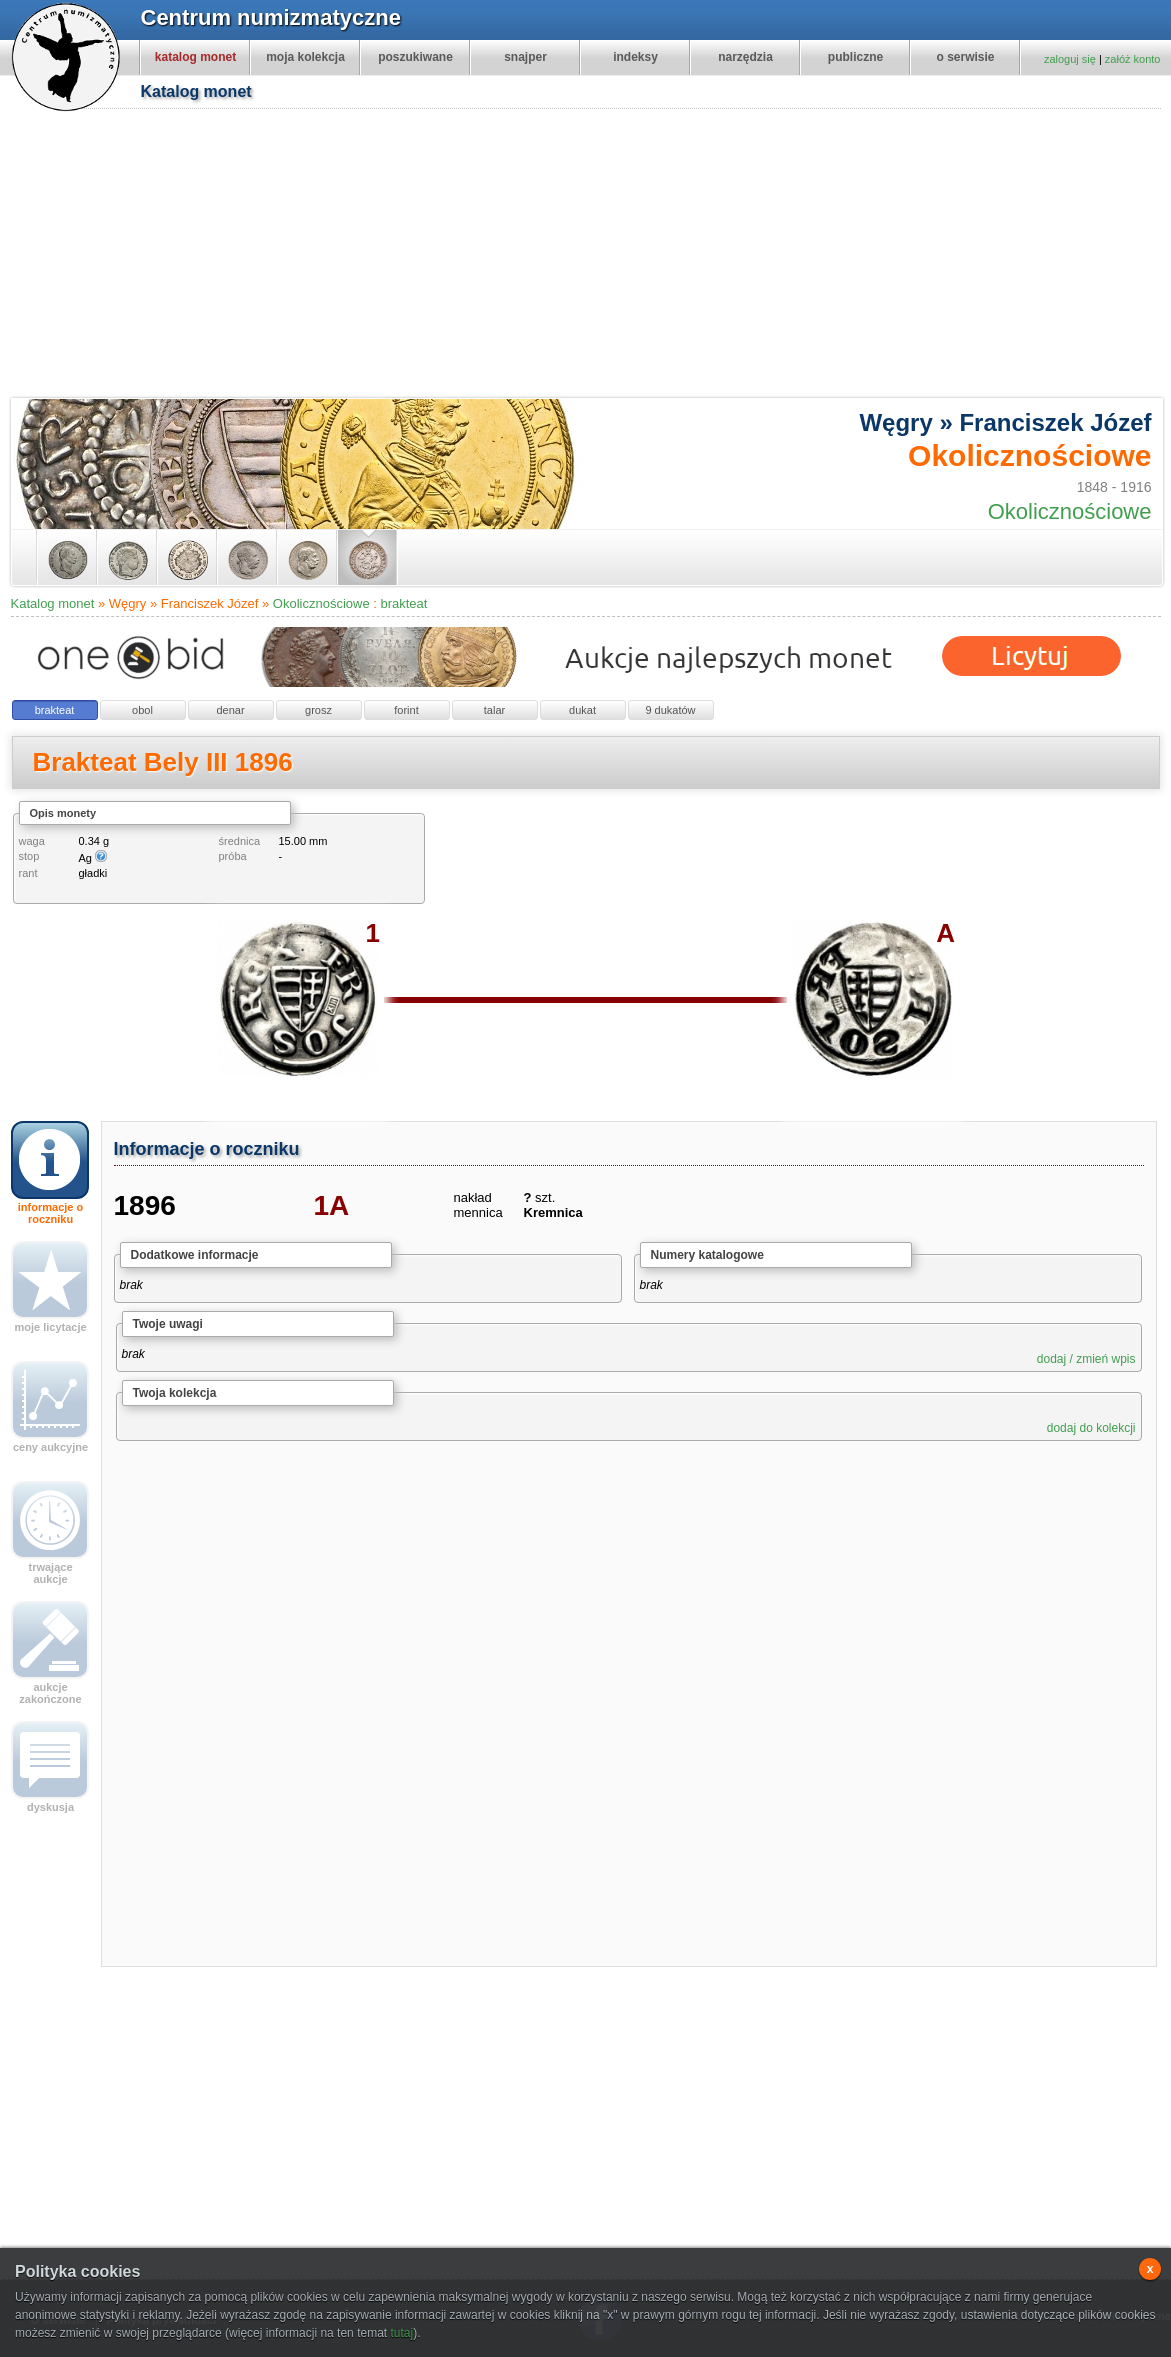 The image size is (1171, 2357). I want to click on forint, so click(406, 710).